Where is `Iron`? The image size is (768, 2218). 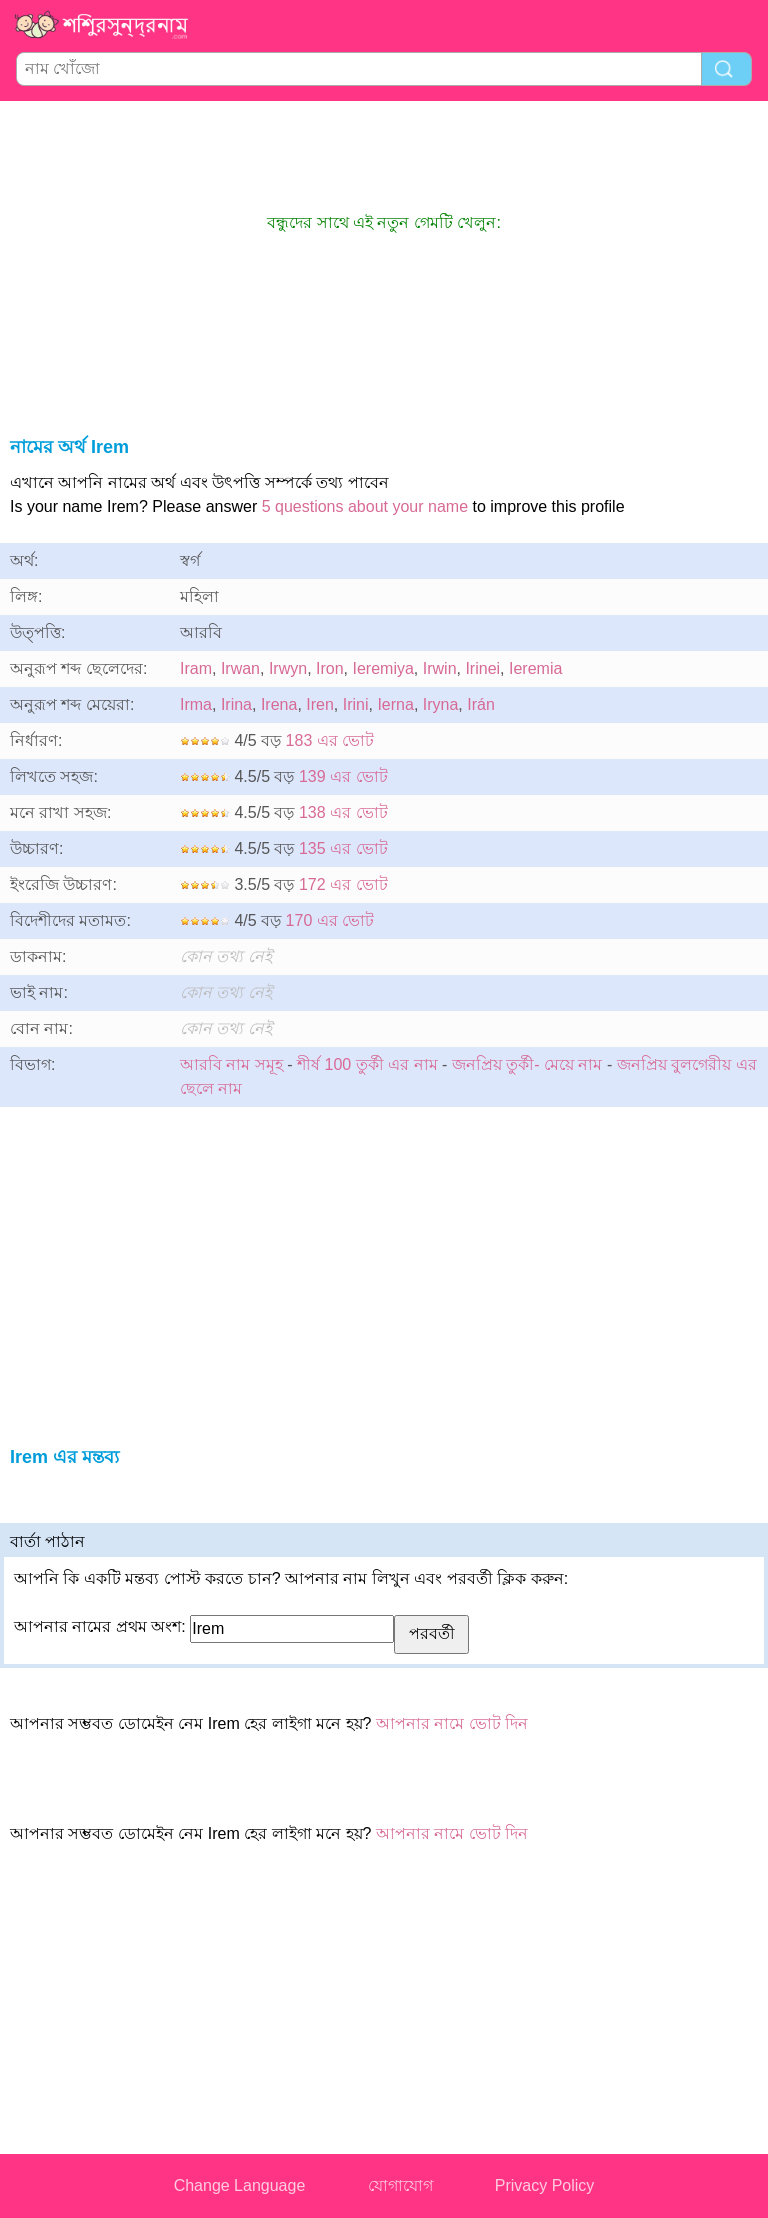 Iron is located at coordinates (330, 668).